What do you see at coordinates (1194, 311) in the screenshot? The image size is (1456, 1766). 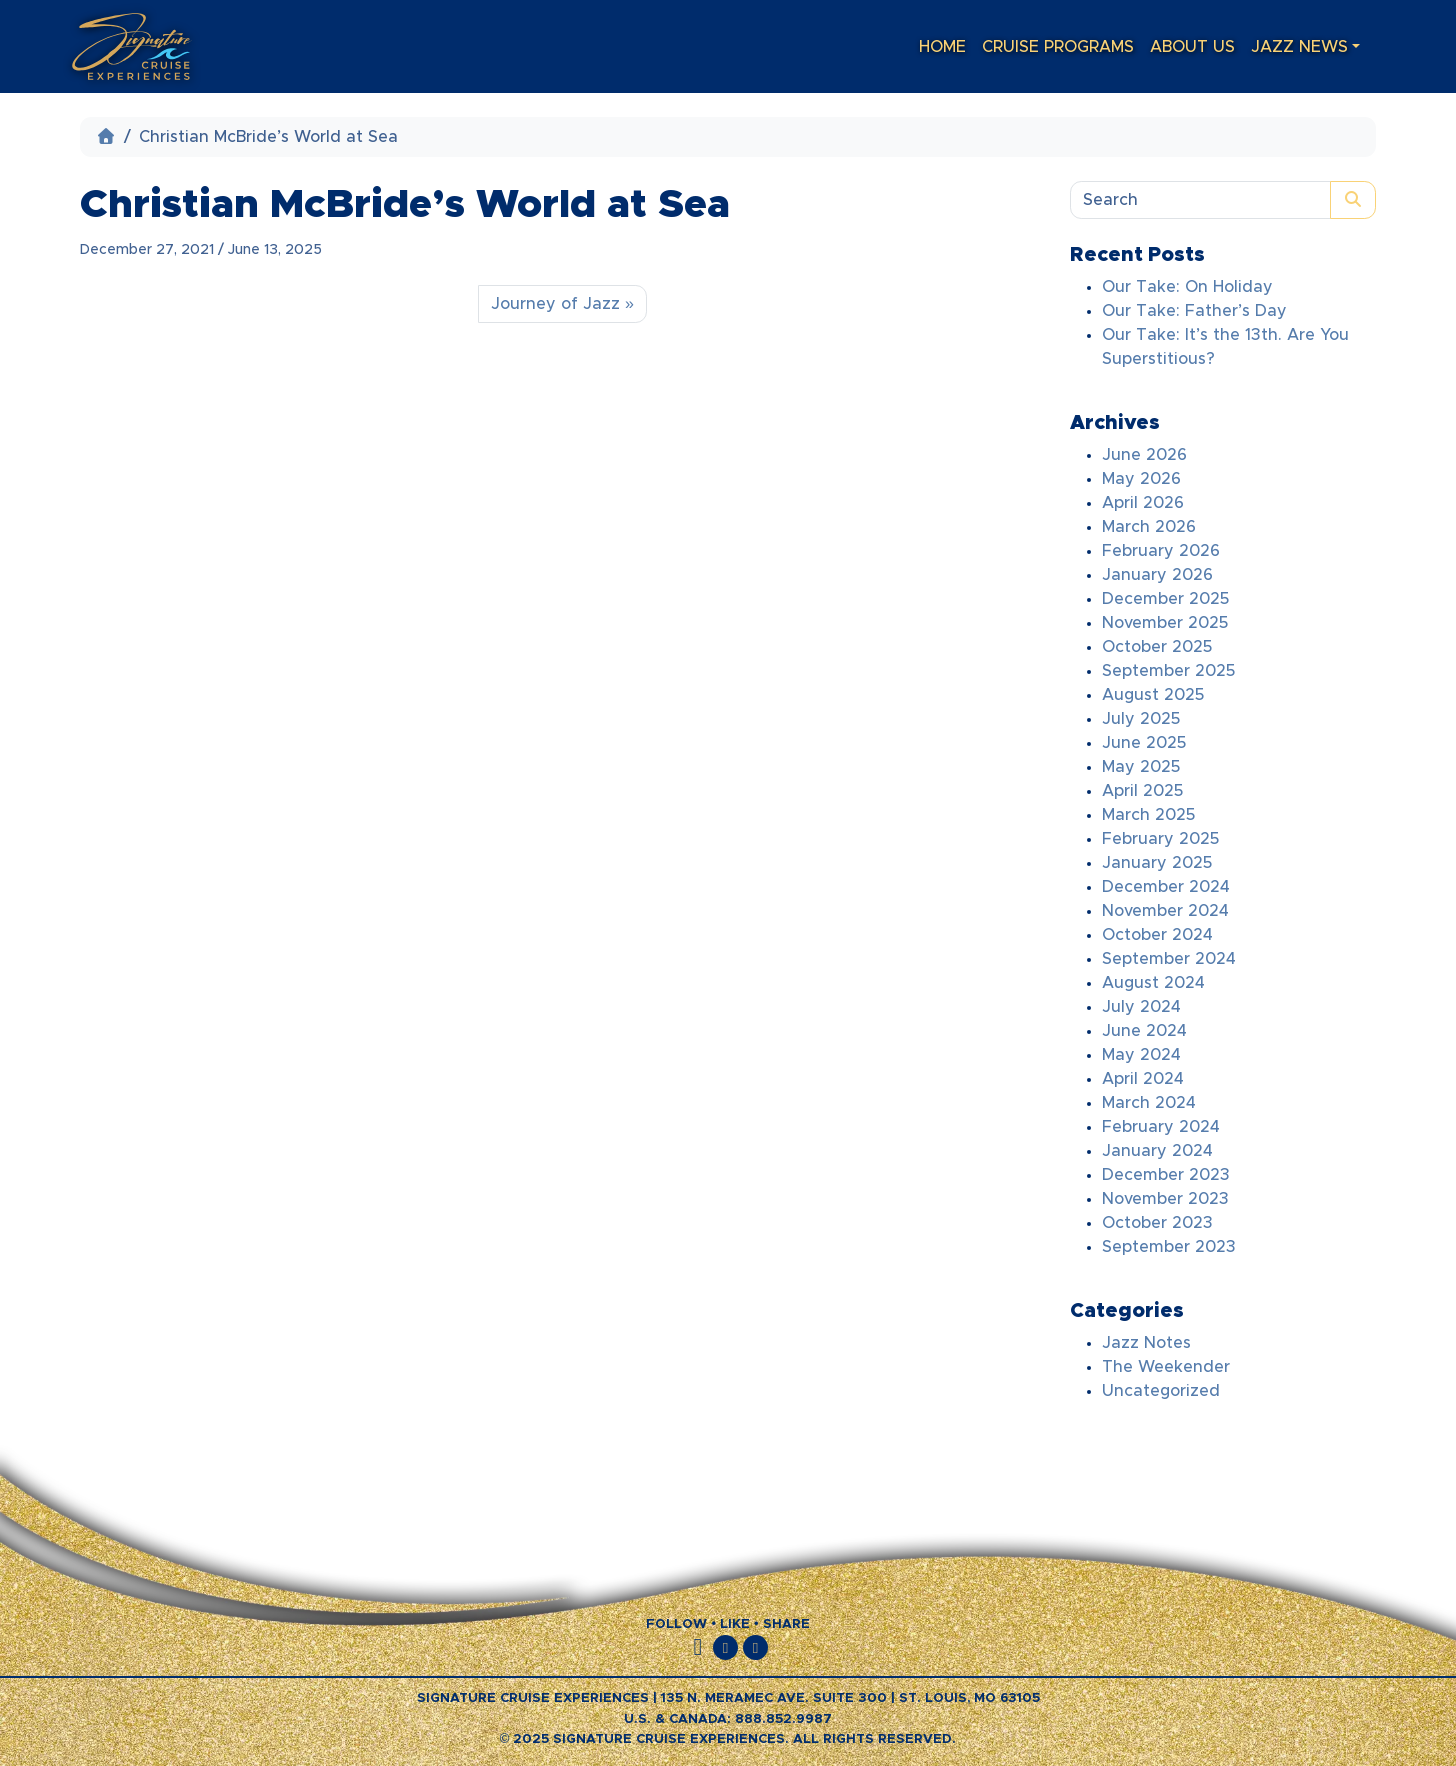 I see `Our Take: Father’s Day` at bounding box center [1194, 311].